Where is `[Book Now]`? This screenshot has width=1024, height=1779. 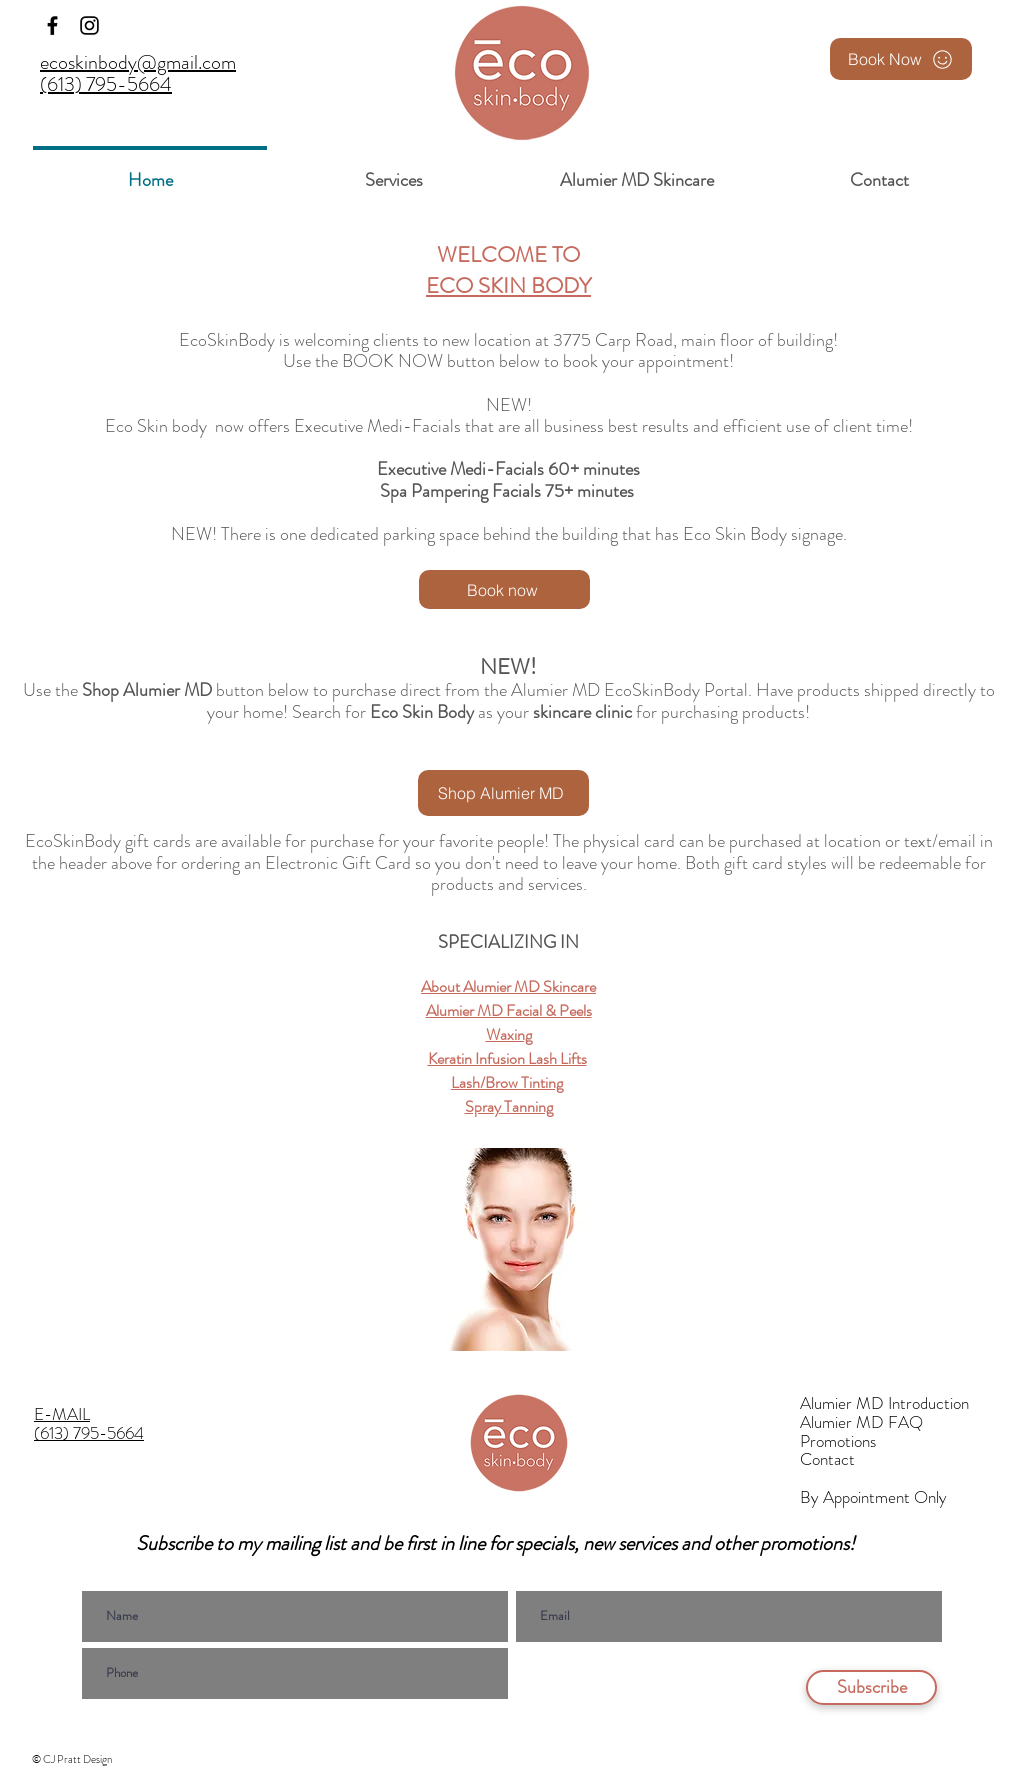
[Book Now] is located at coordinates (901, 59).